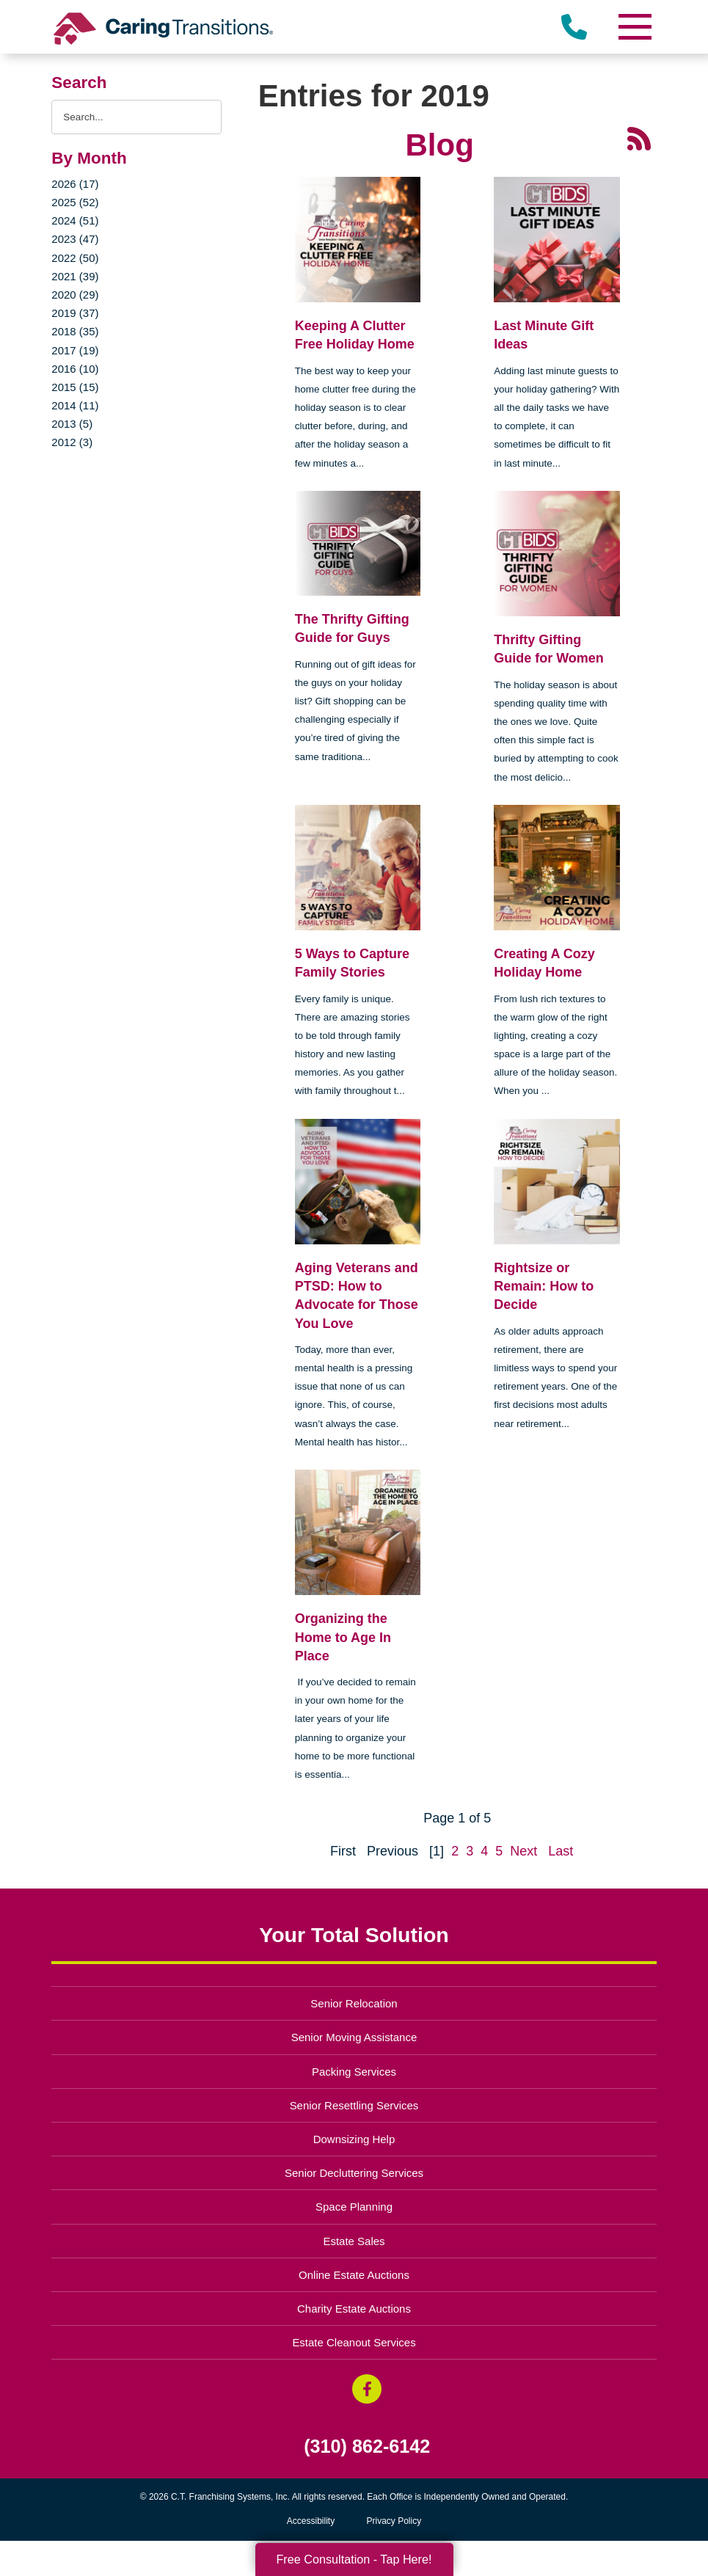  I want to click on Online Estate Auctions, so click(354, 2275).